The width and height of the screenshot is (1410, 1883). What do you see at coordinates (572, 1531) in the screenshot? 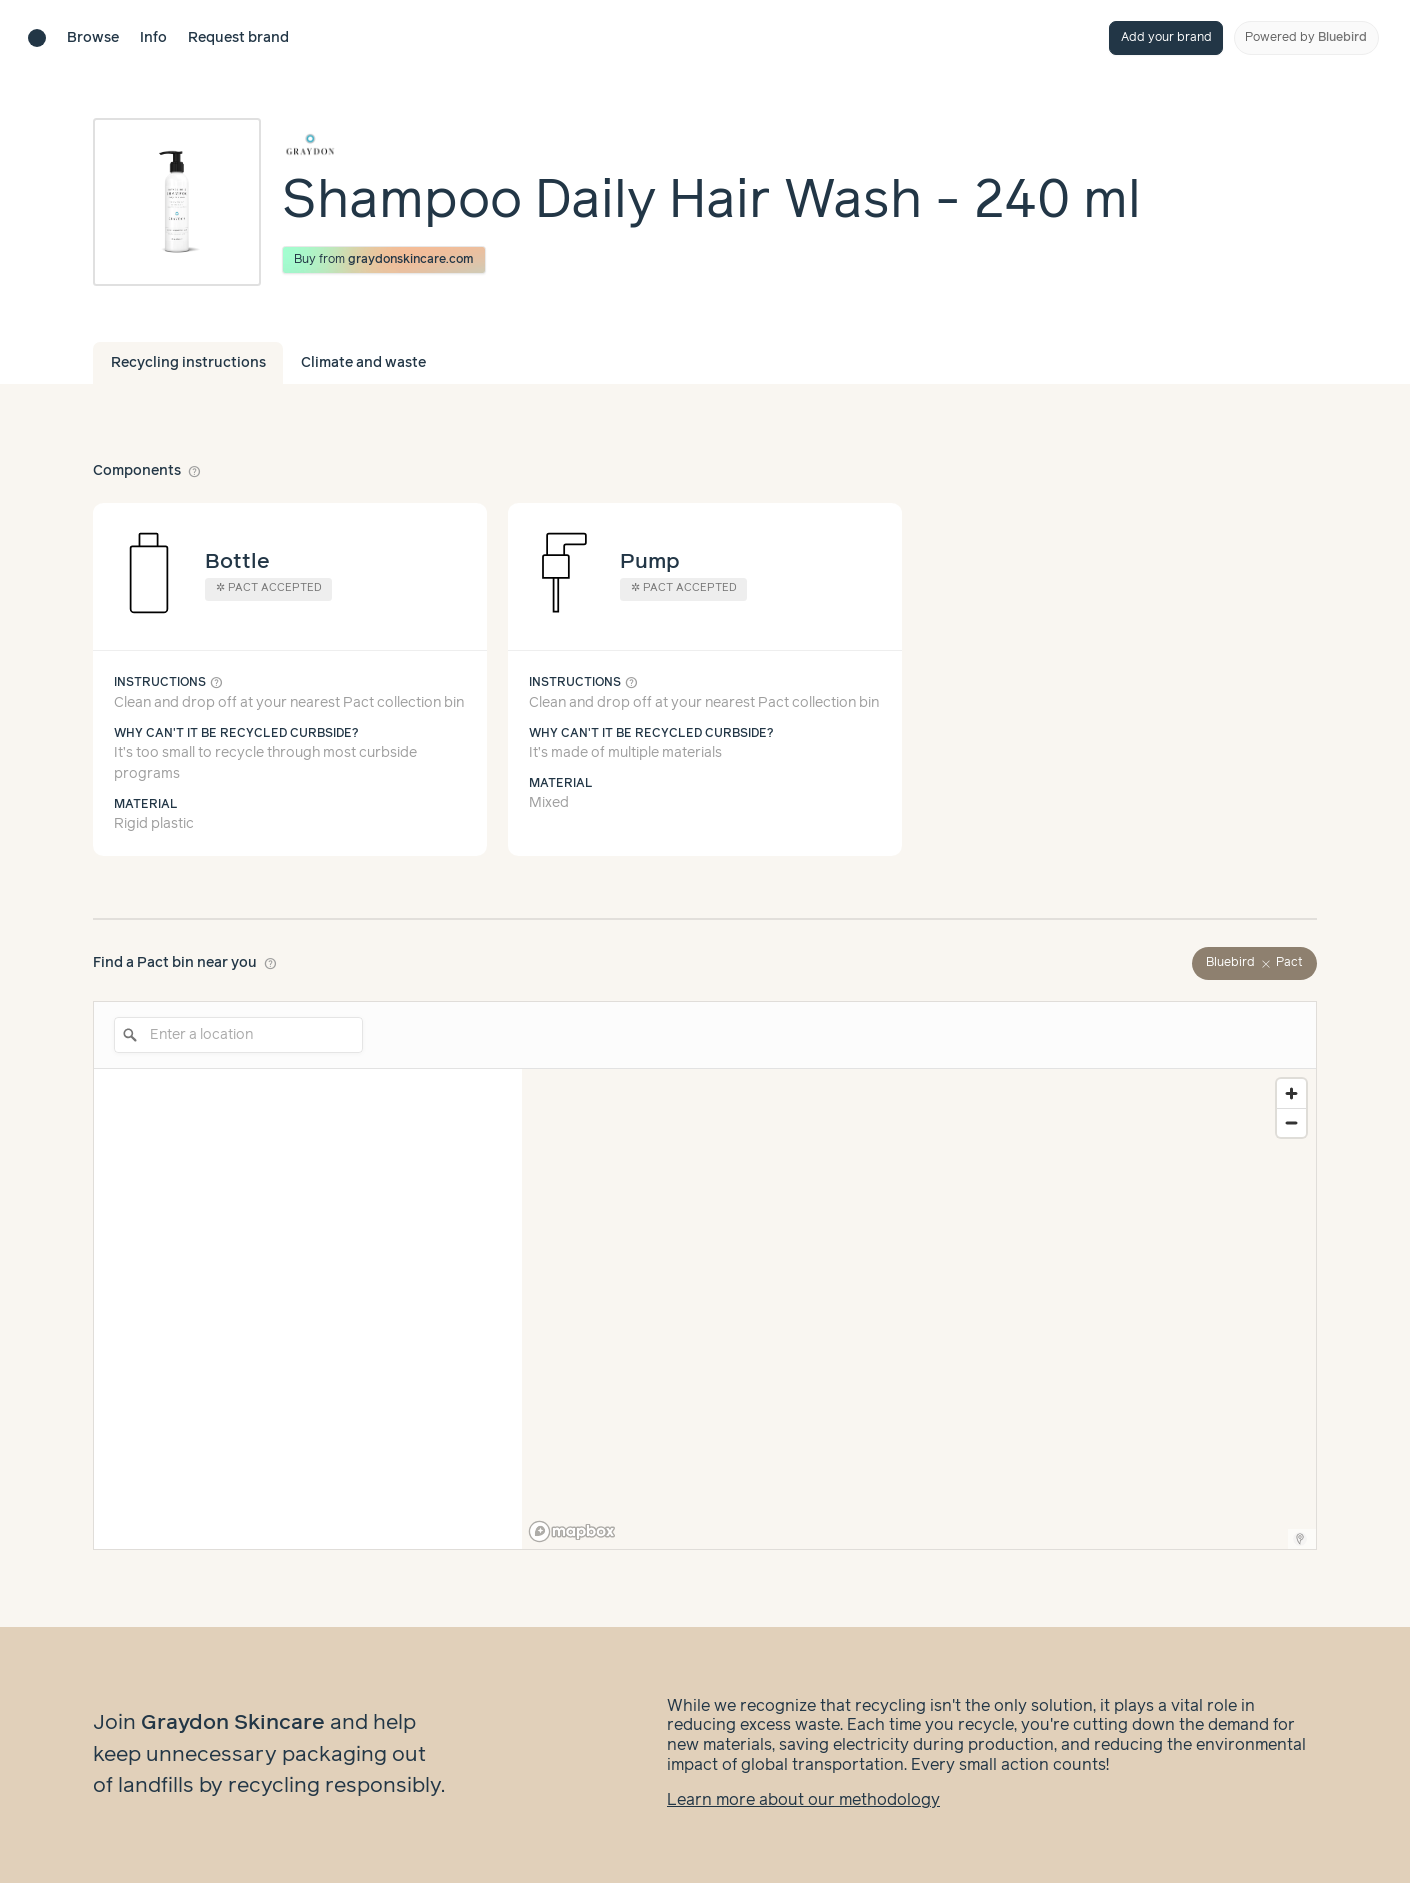
I see `[Mapbox logo]` at bounding box center [572, 1531].